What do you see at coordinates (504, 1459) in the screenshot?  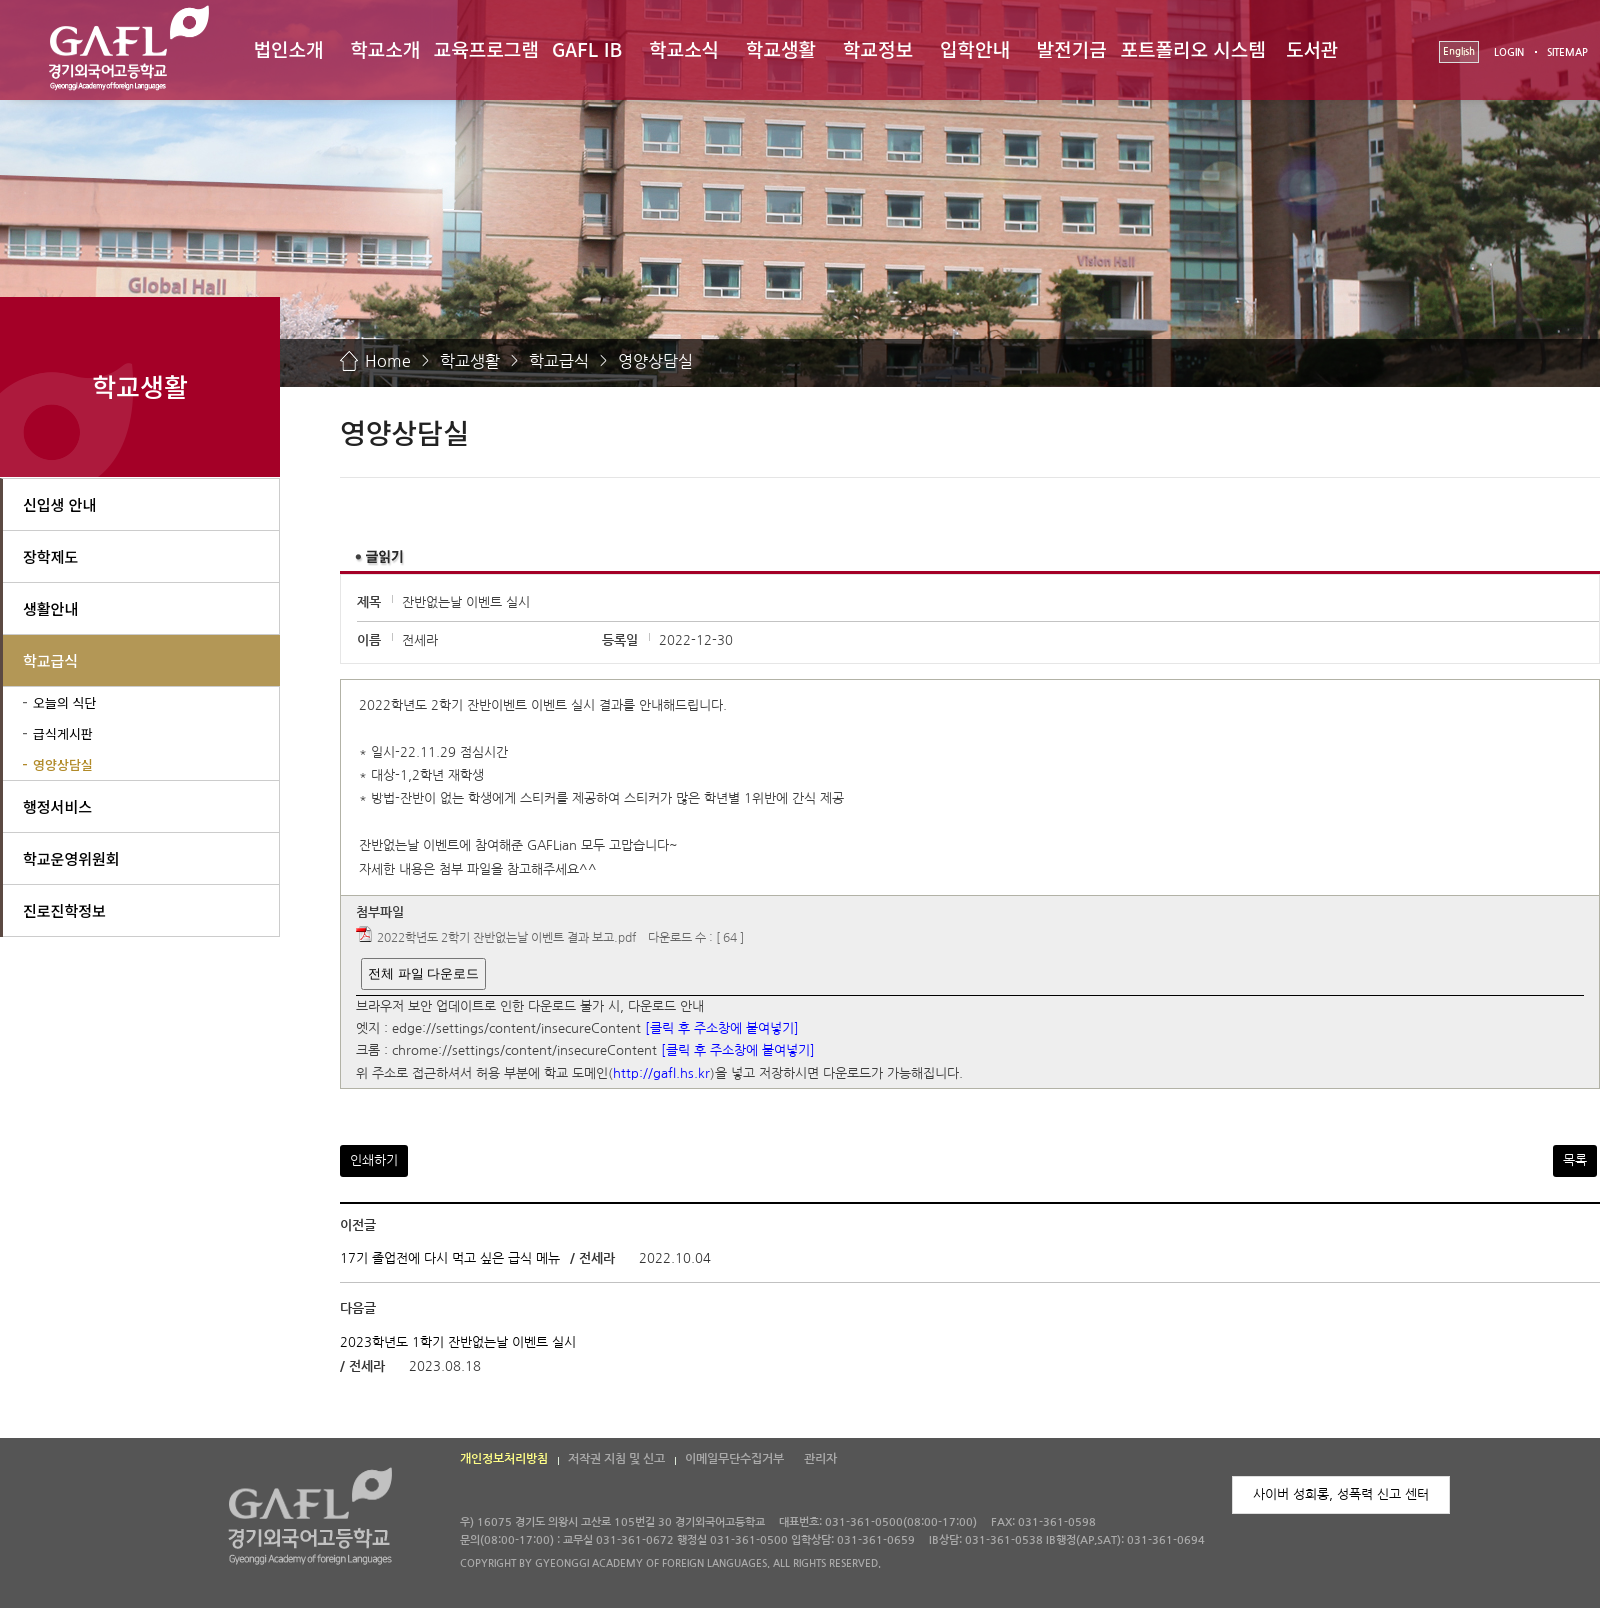 I see `개인정보처리방침` at bounding box center [504, 1459].